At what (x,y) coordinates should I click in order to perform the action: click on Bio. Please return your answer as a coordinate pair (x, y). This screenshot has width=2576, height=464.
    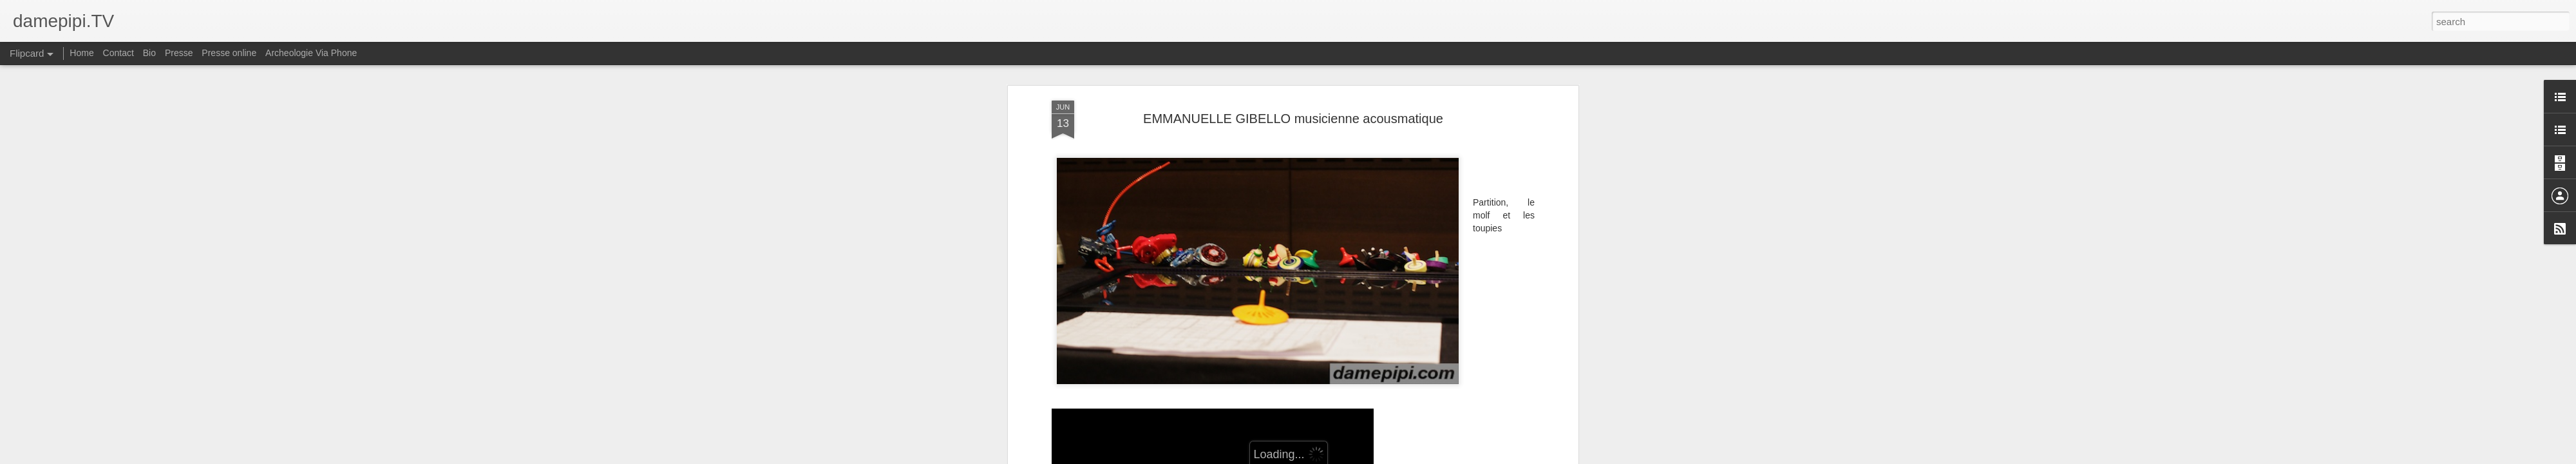
    Looking at the image, I should click on (149, 53).